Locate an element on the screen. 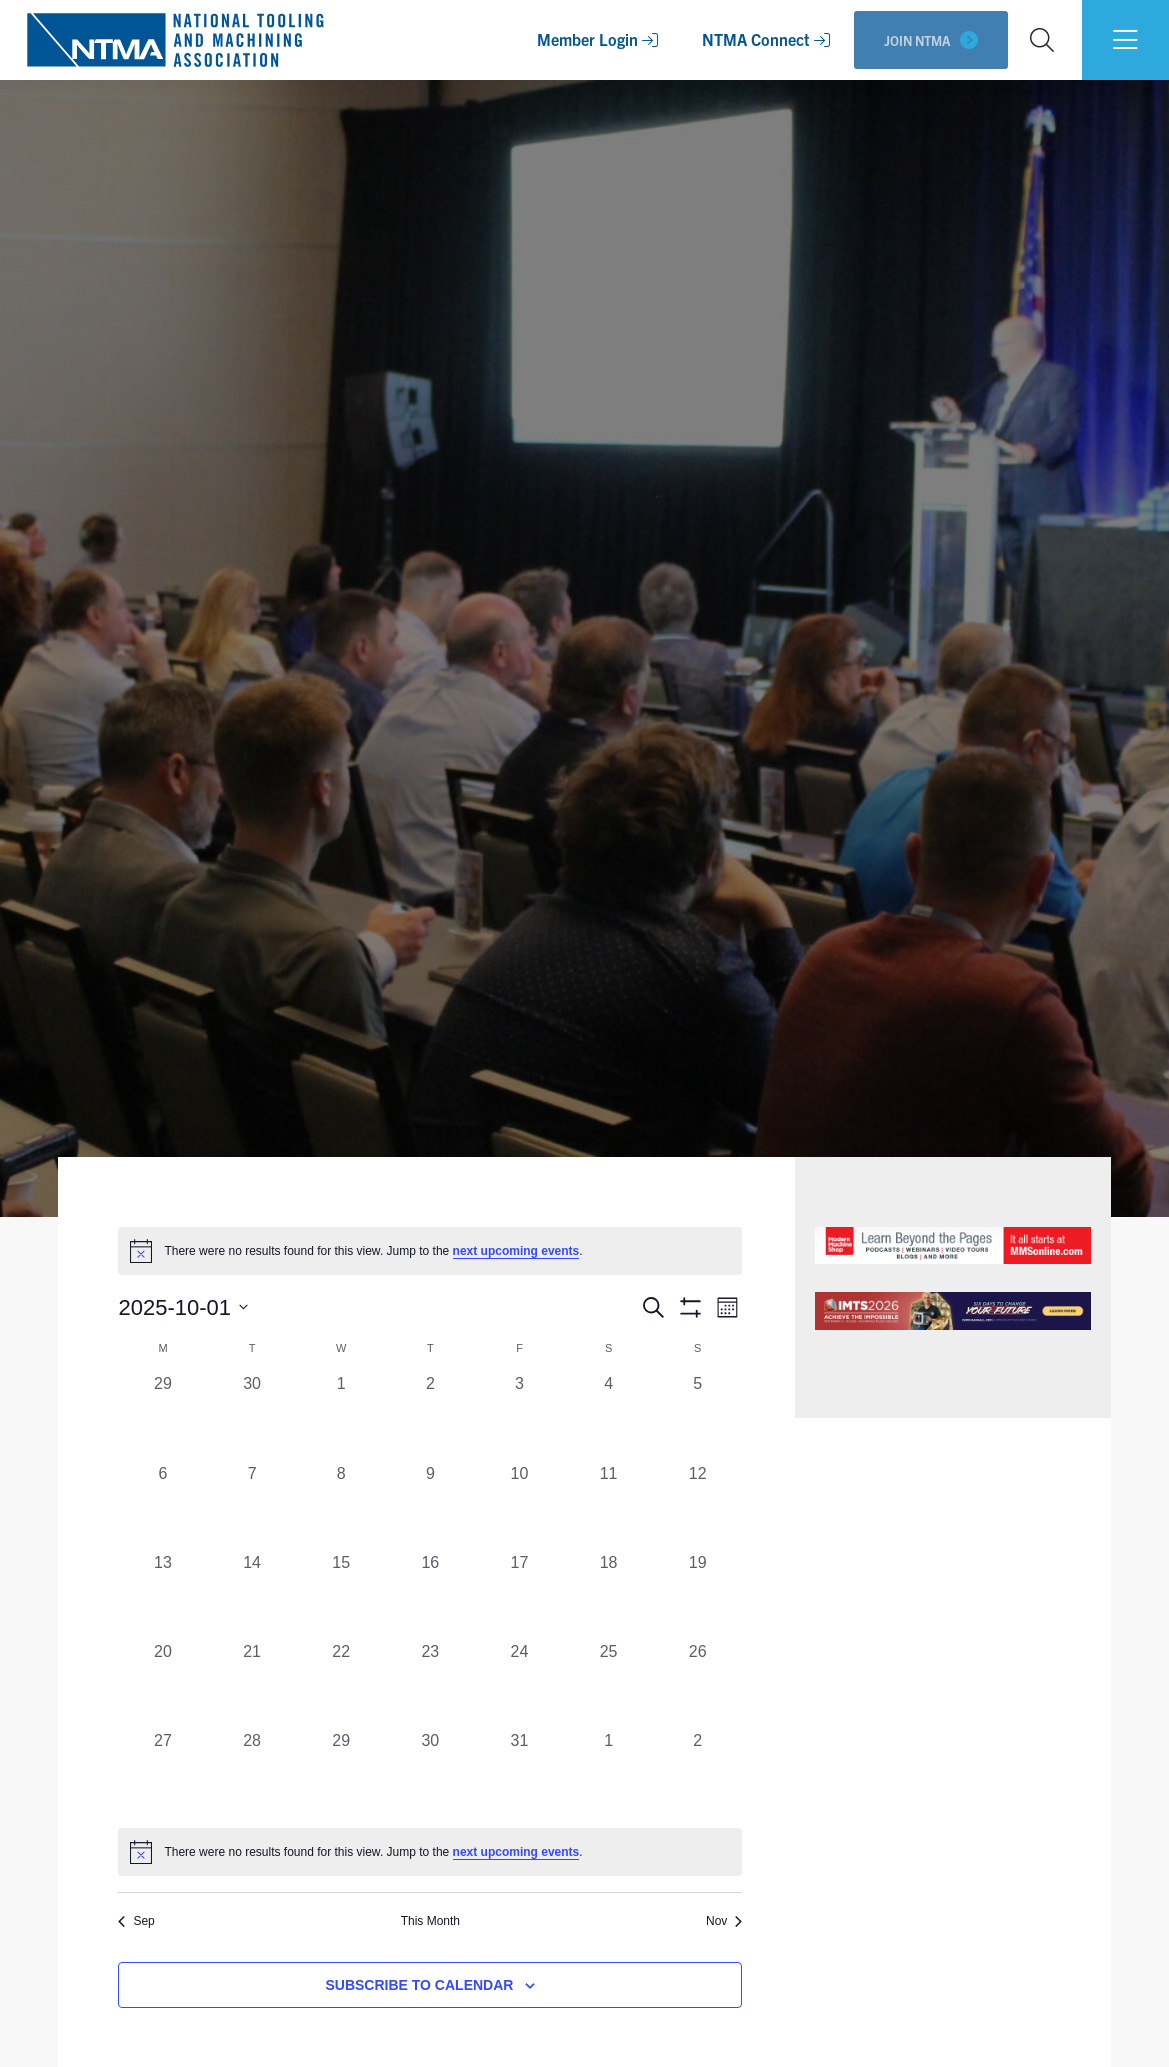 This screenshot has height=2067, width=1169. [October 6, 0 events, past day] is located at coordinates (162, 1506).